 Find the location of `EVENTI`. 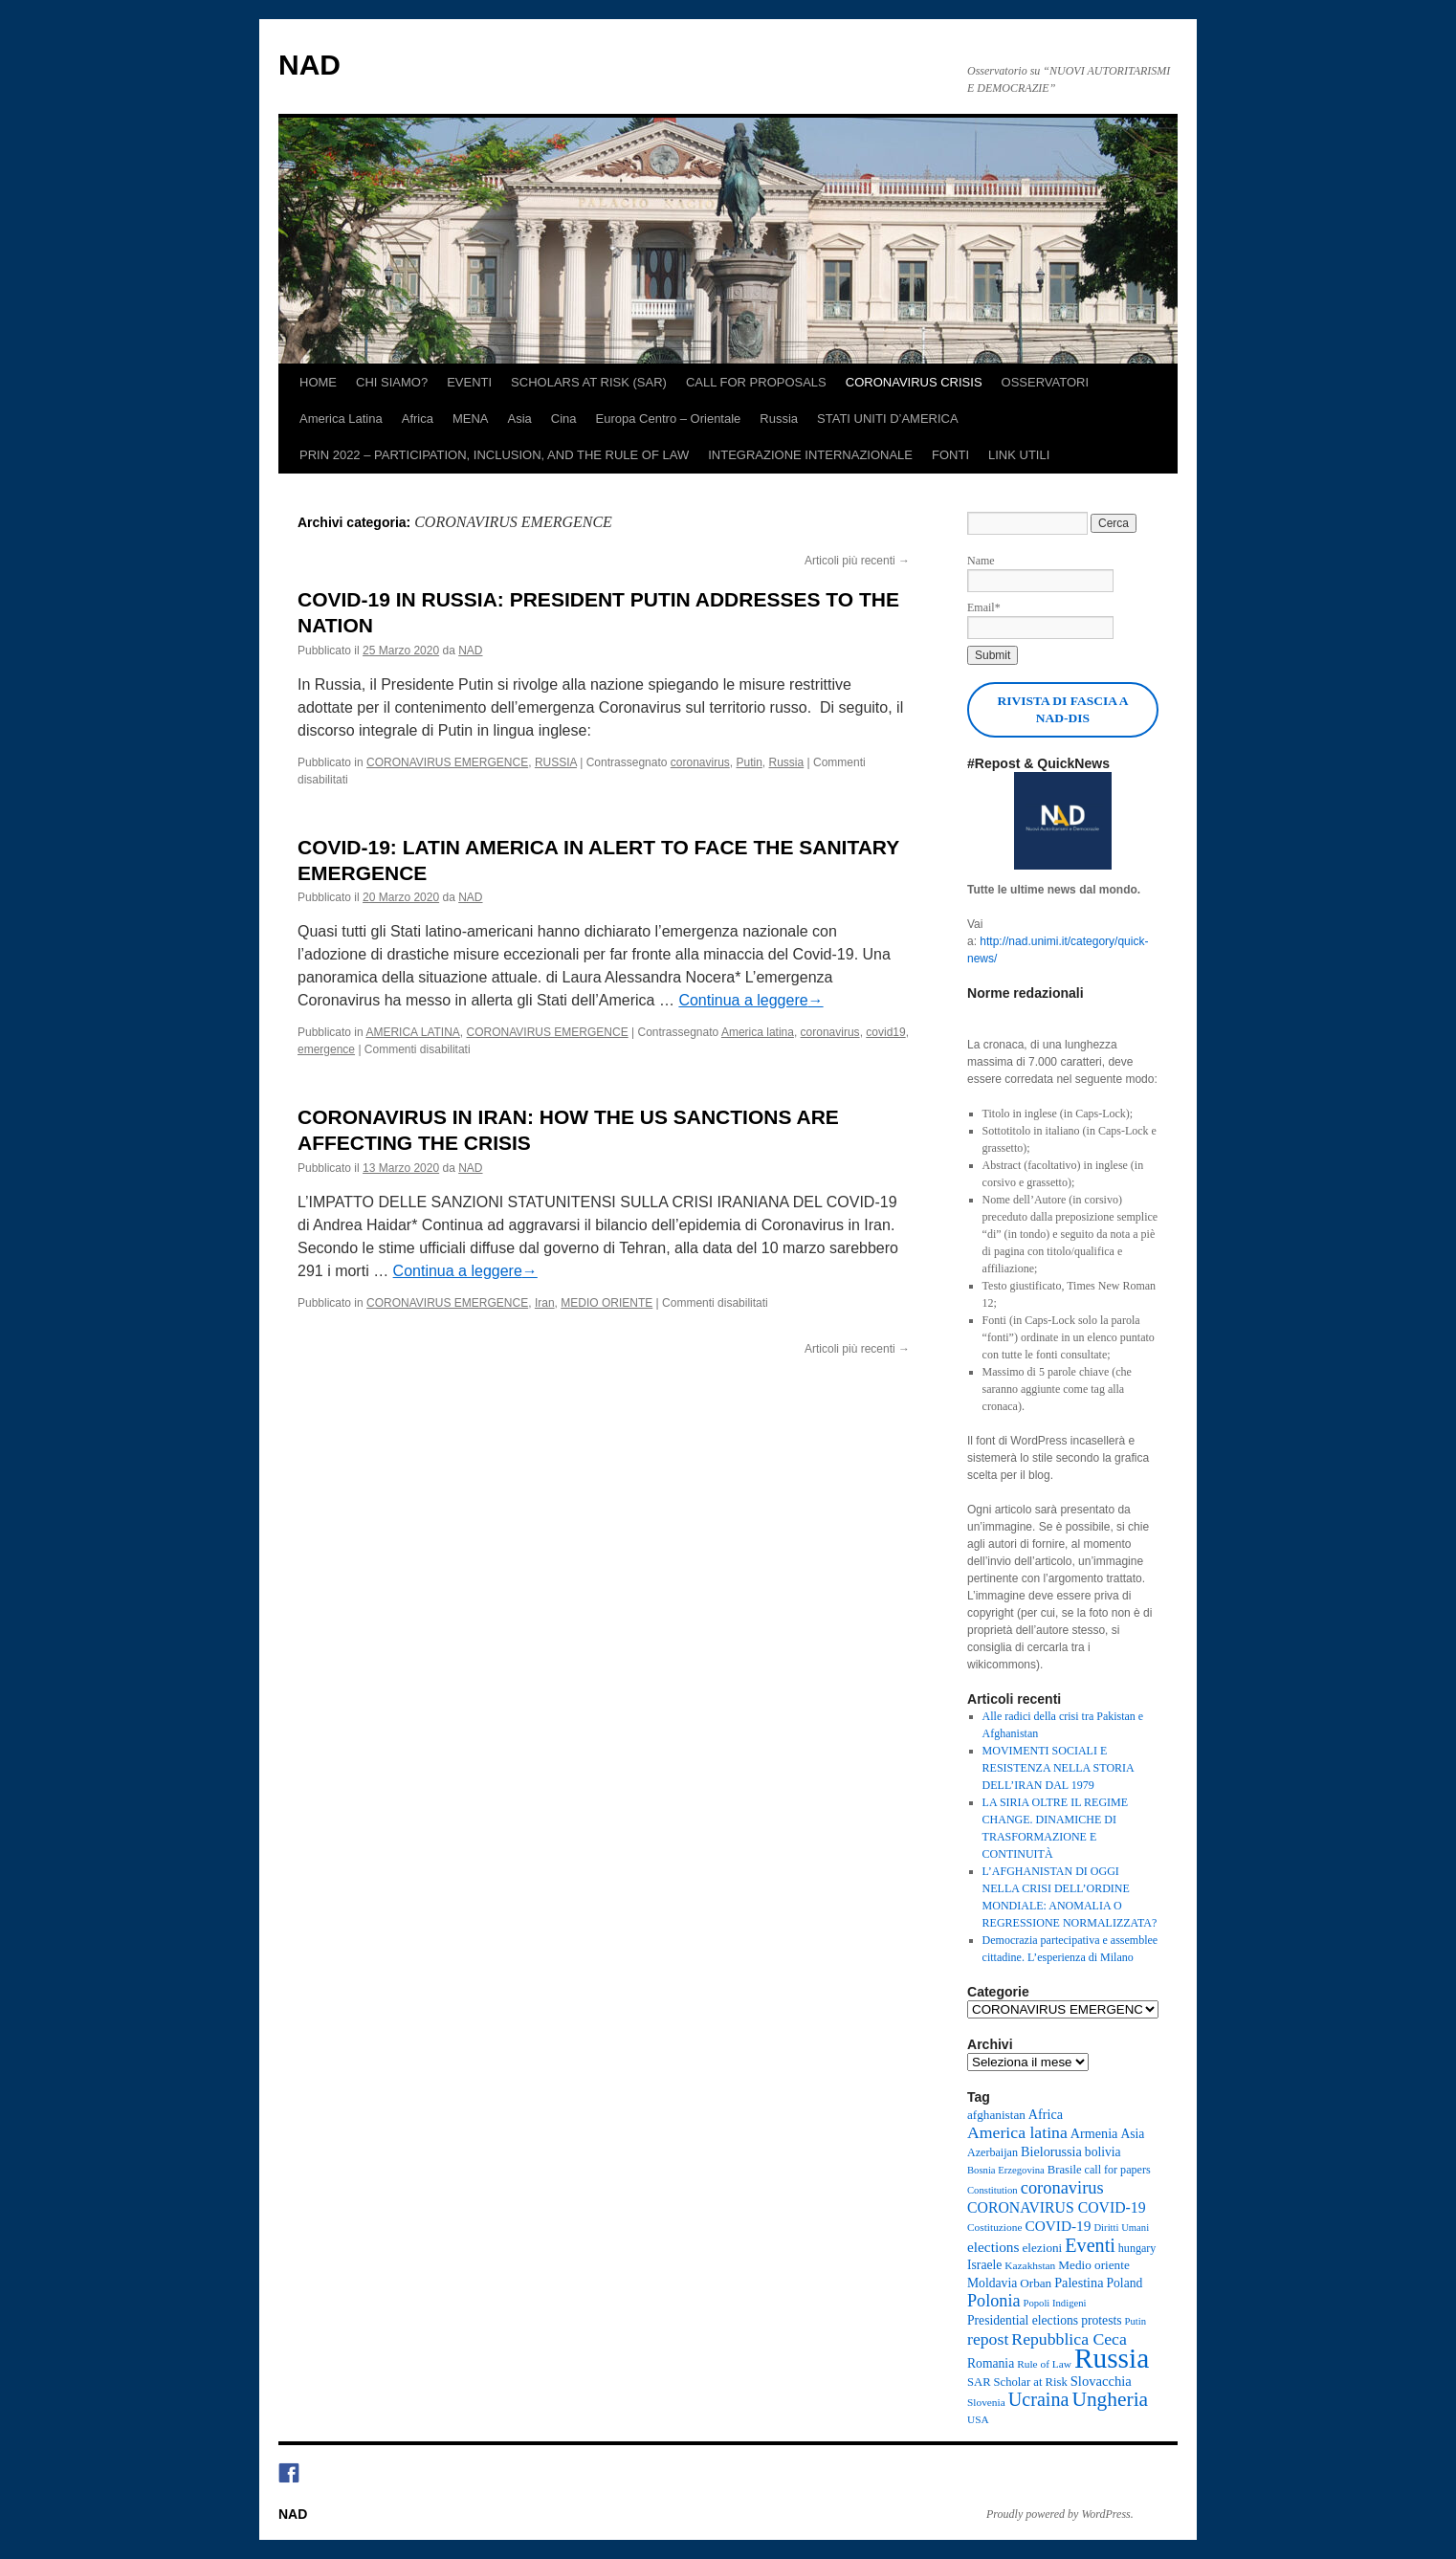

EVENTI is located at coordinates (469, 382).